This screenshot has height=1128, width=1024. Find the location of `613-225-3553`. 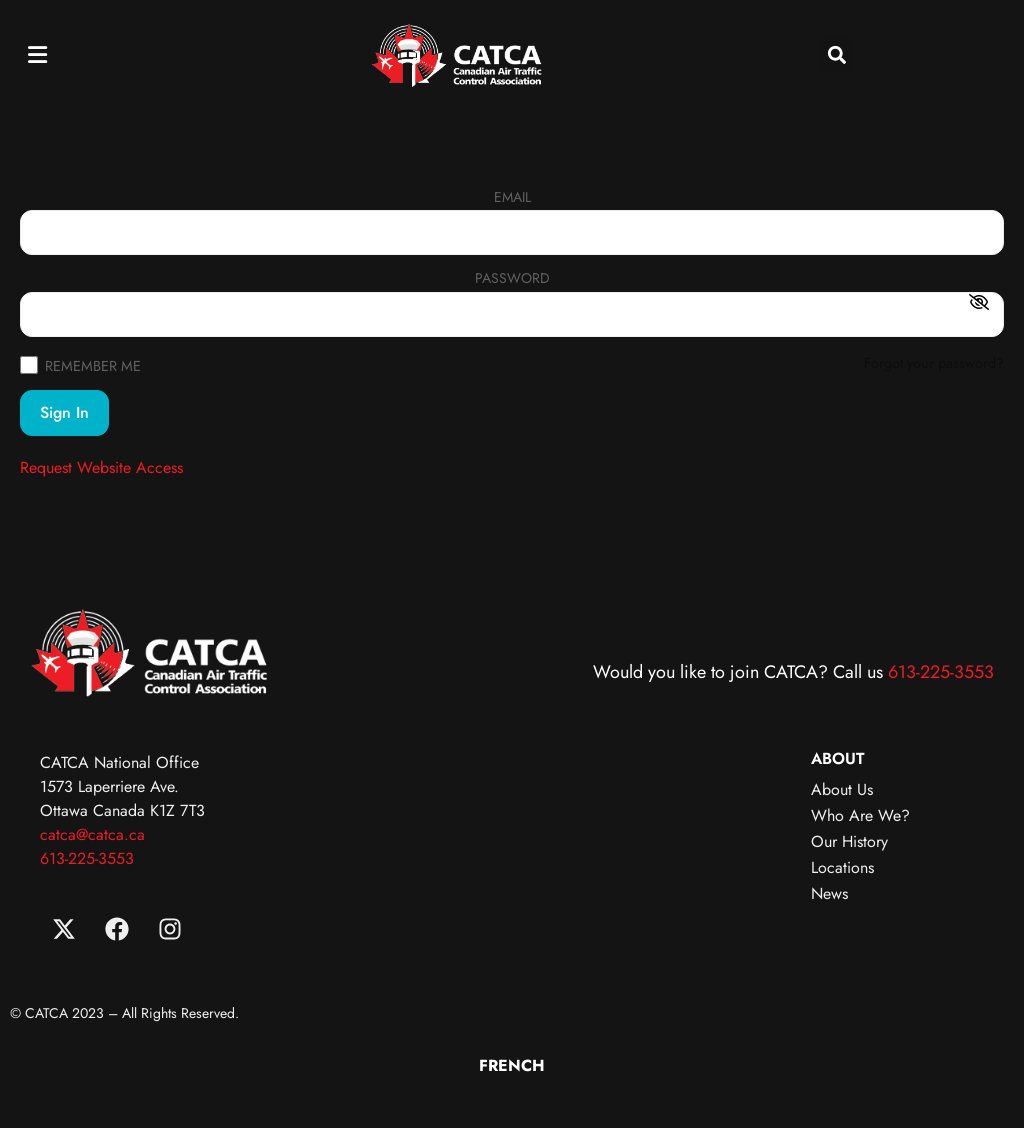

613-225-3553 is located at coordinates (941, 672).